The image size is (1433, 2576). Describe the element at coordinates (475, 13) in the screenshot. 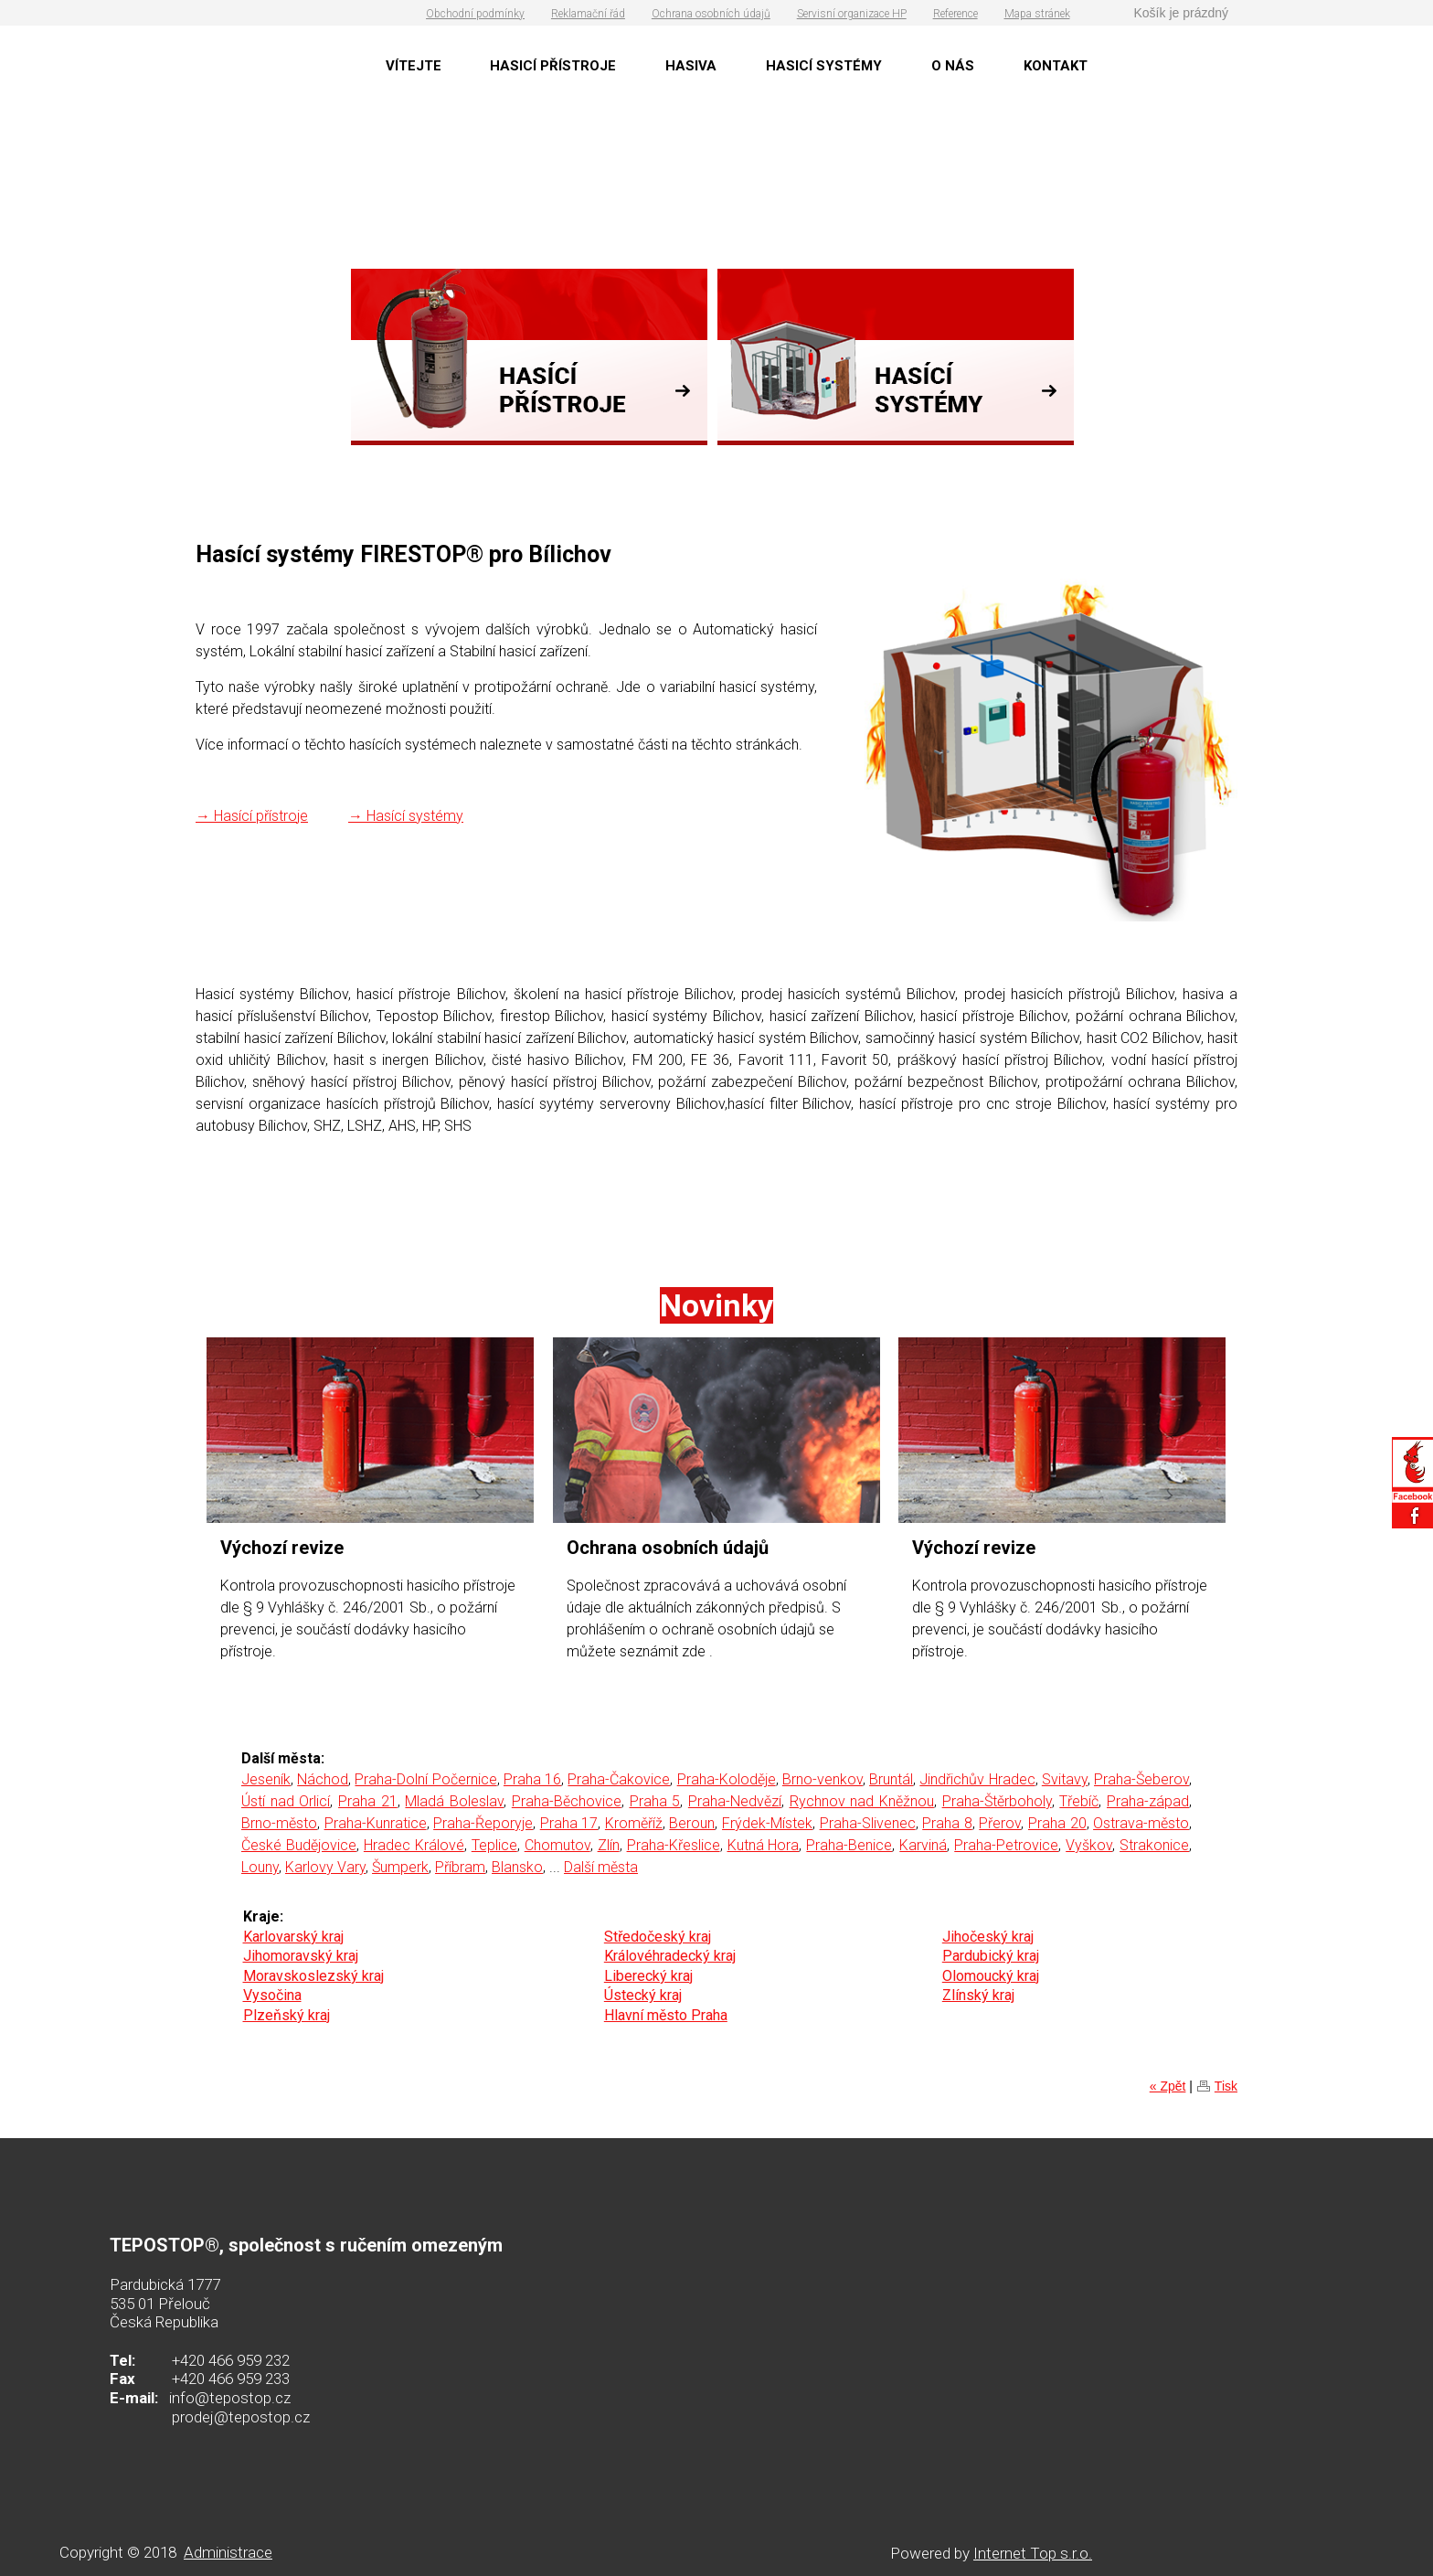

I see `Obchodní podmínky` at that location.